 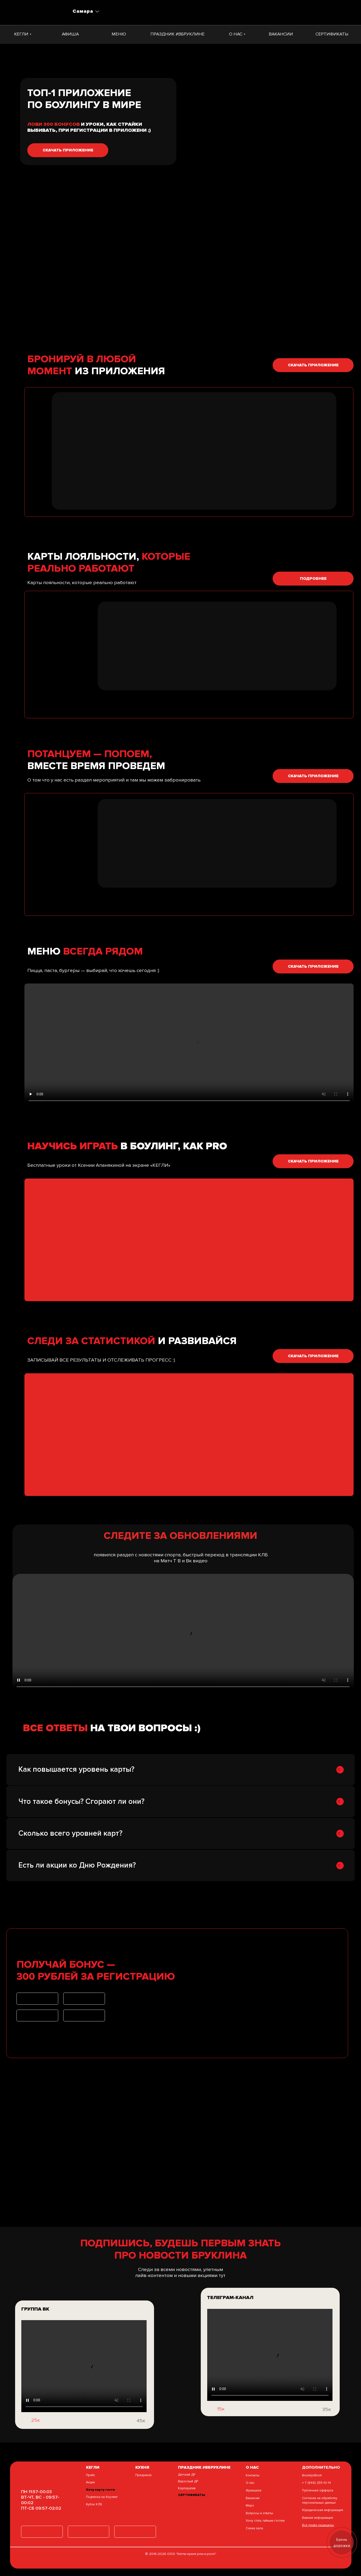 I want to click on Сертификаты, so click(x=191, y=2495).